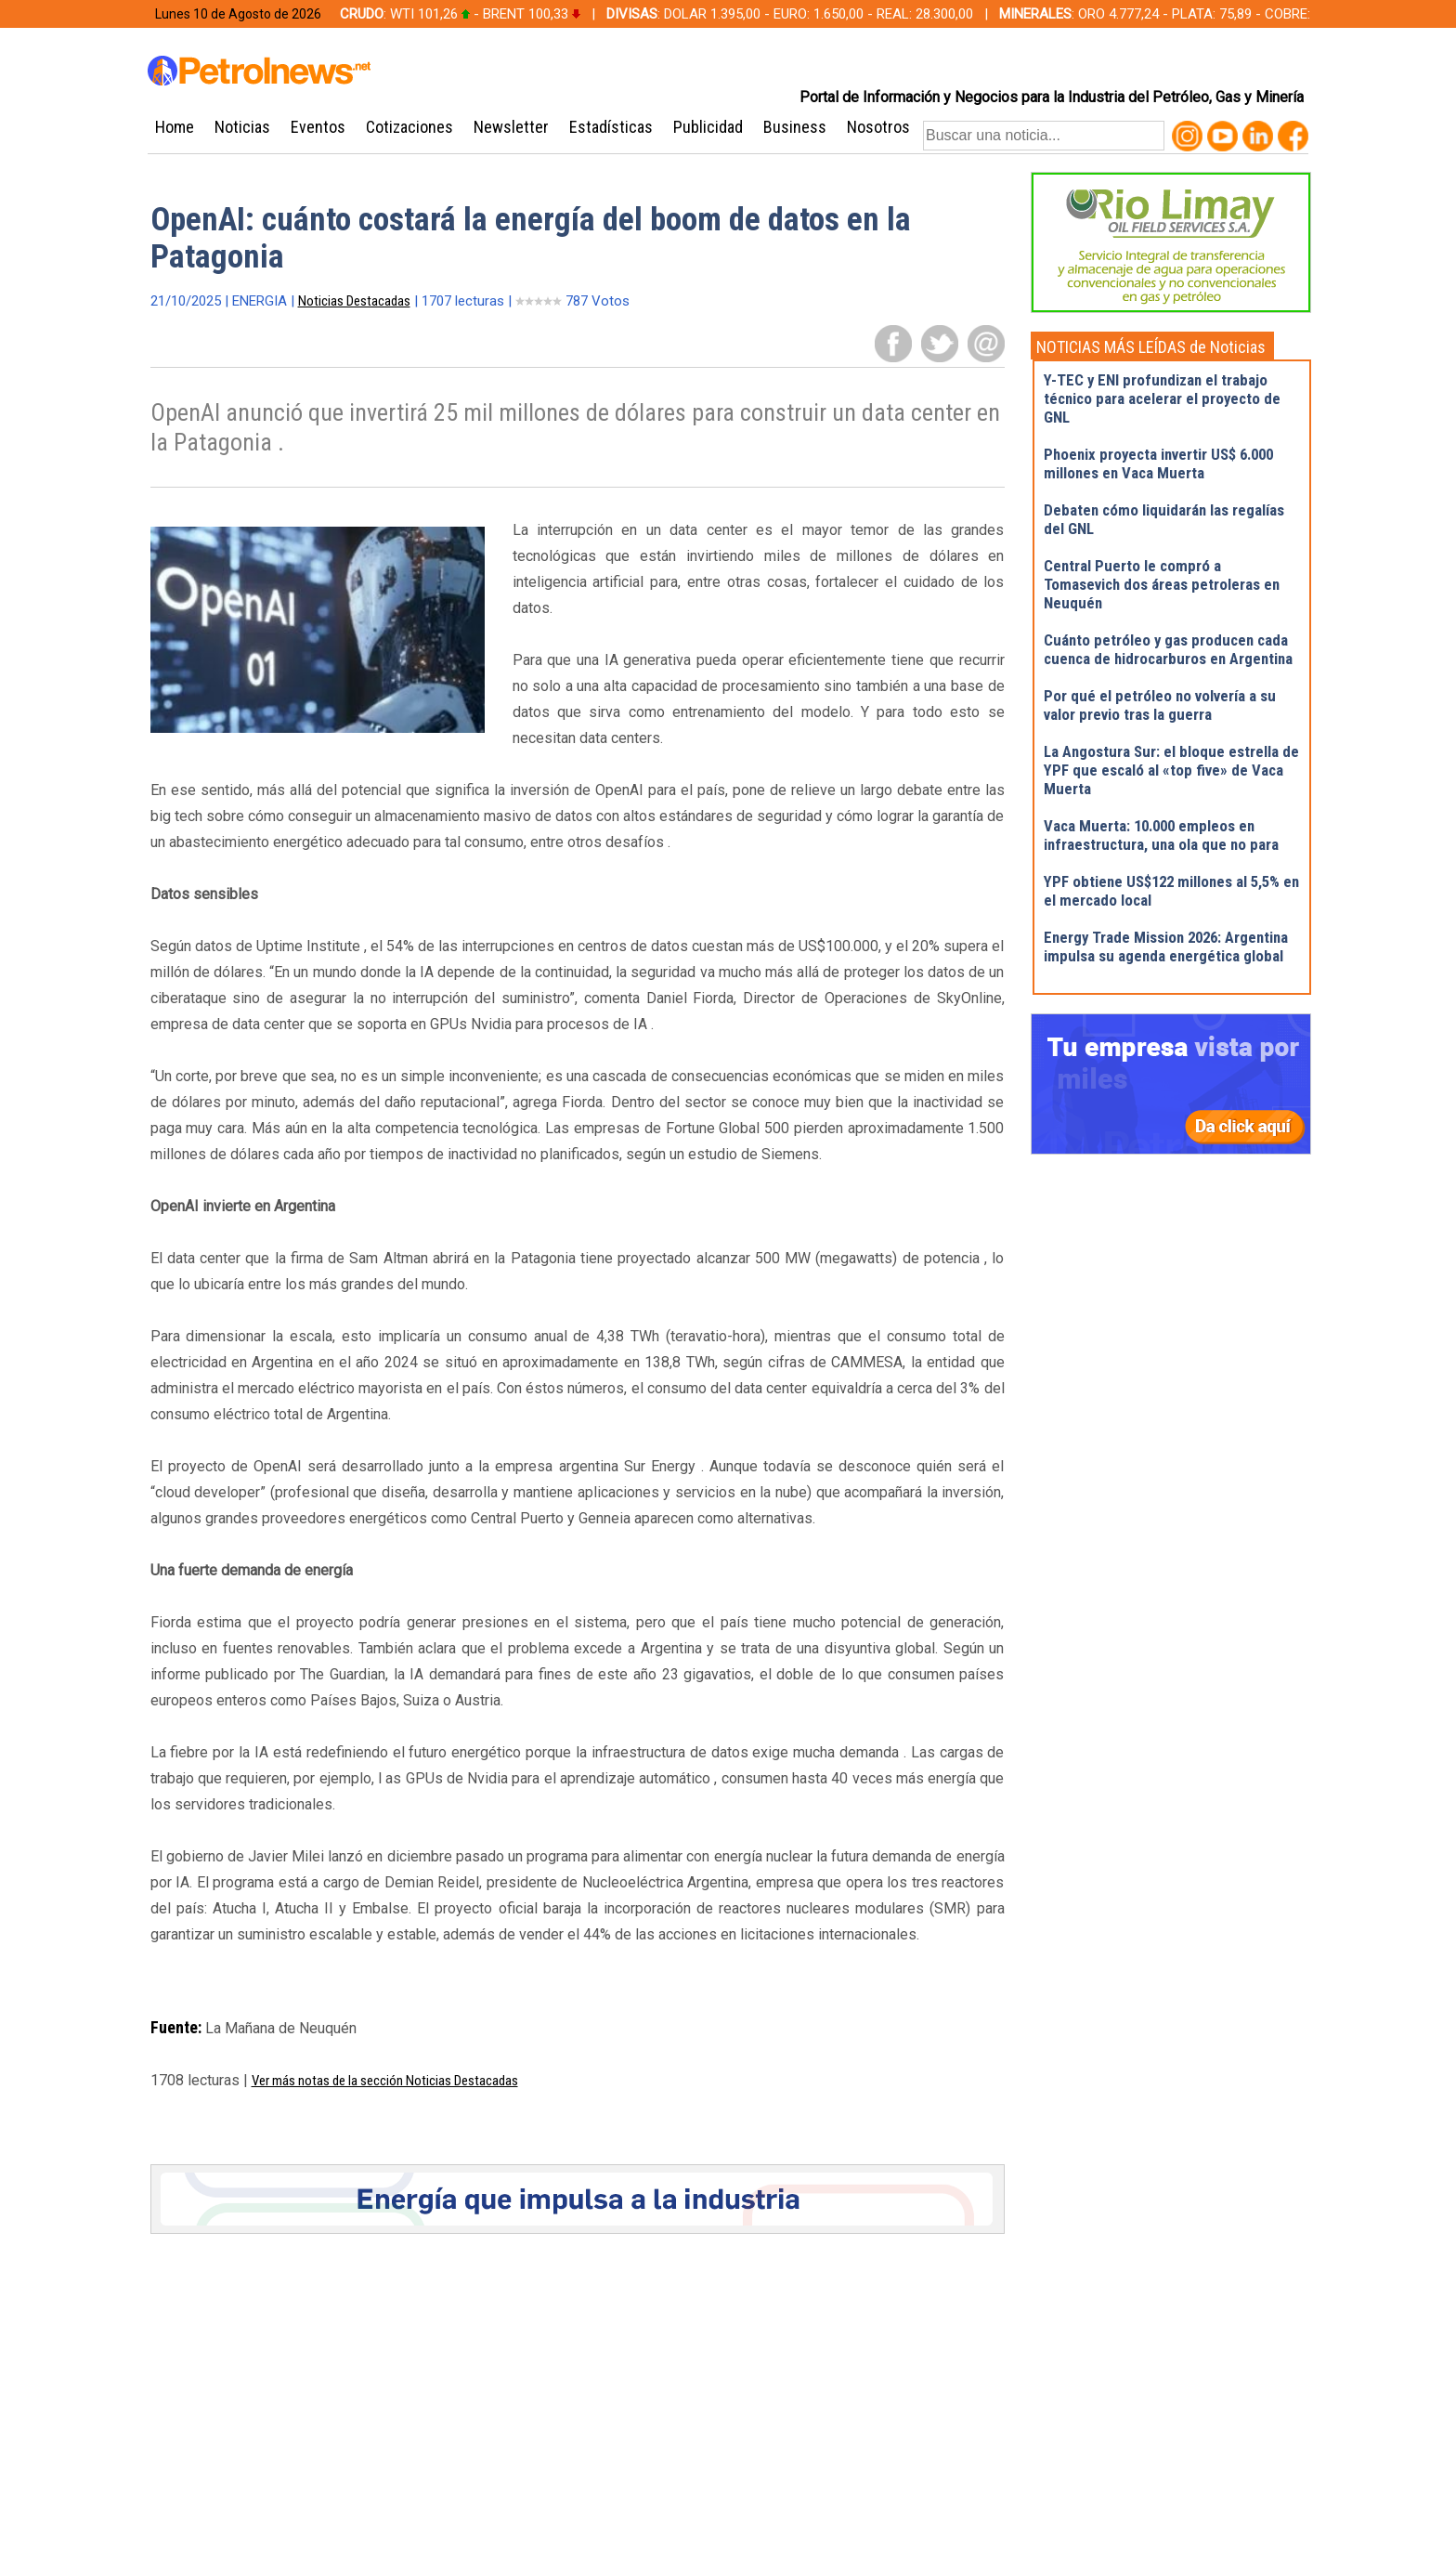 The height and width of the screenshot is (2559, 1456). What do you see at coordinates (611, 127) in the screenshot?
I see `Estadísticas` at bounding box center [611, 127].